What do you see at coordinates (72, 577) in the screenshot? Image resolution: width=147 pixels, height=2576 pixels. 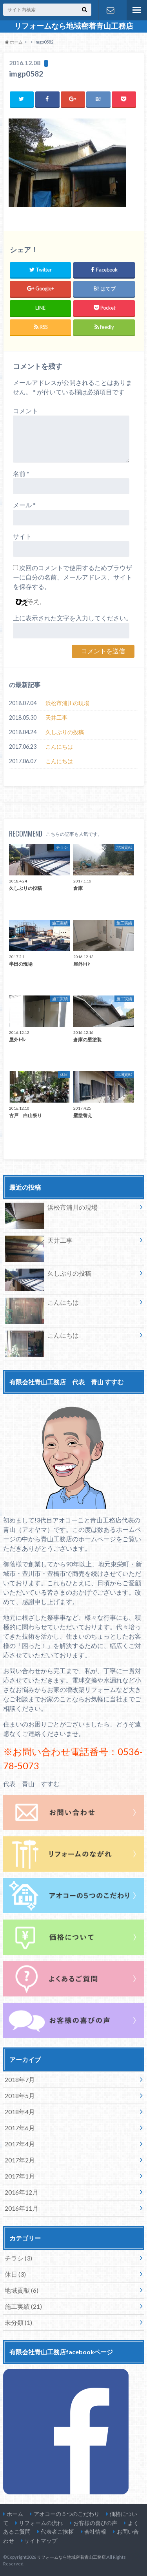 I see `次回のコメントで使用するためブラウザーに自分の名前、メールアドレス、サイトを保存する。` at bounding box center [72, 577].